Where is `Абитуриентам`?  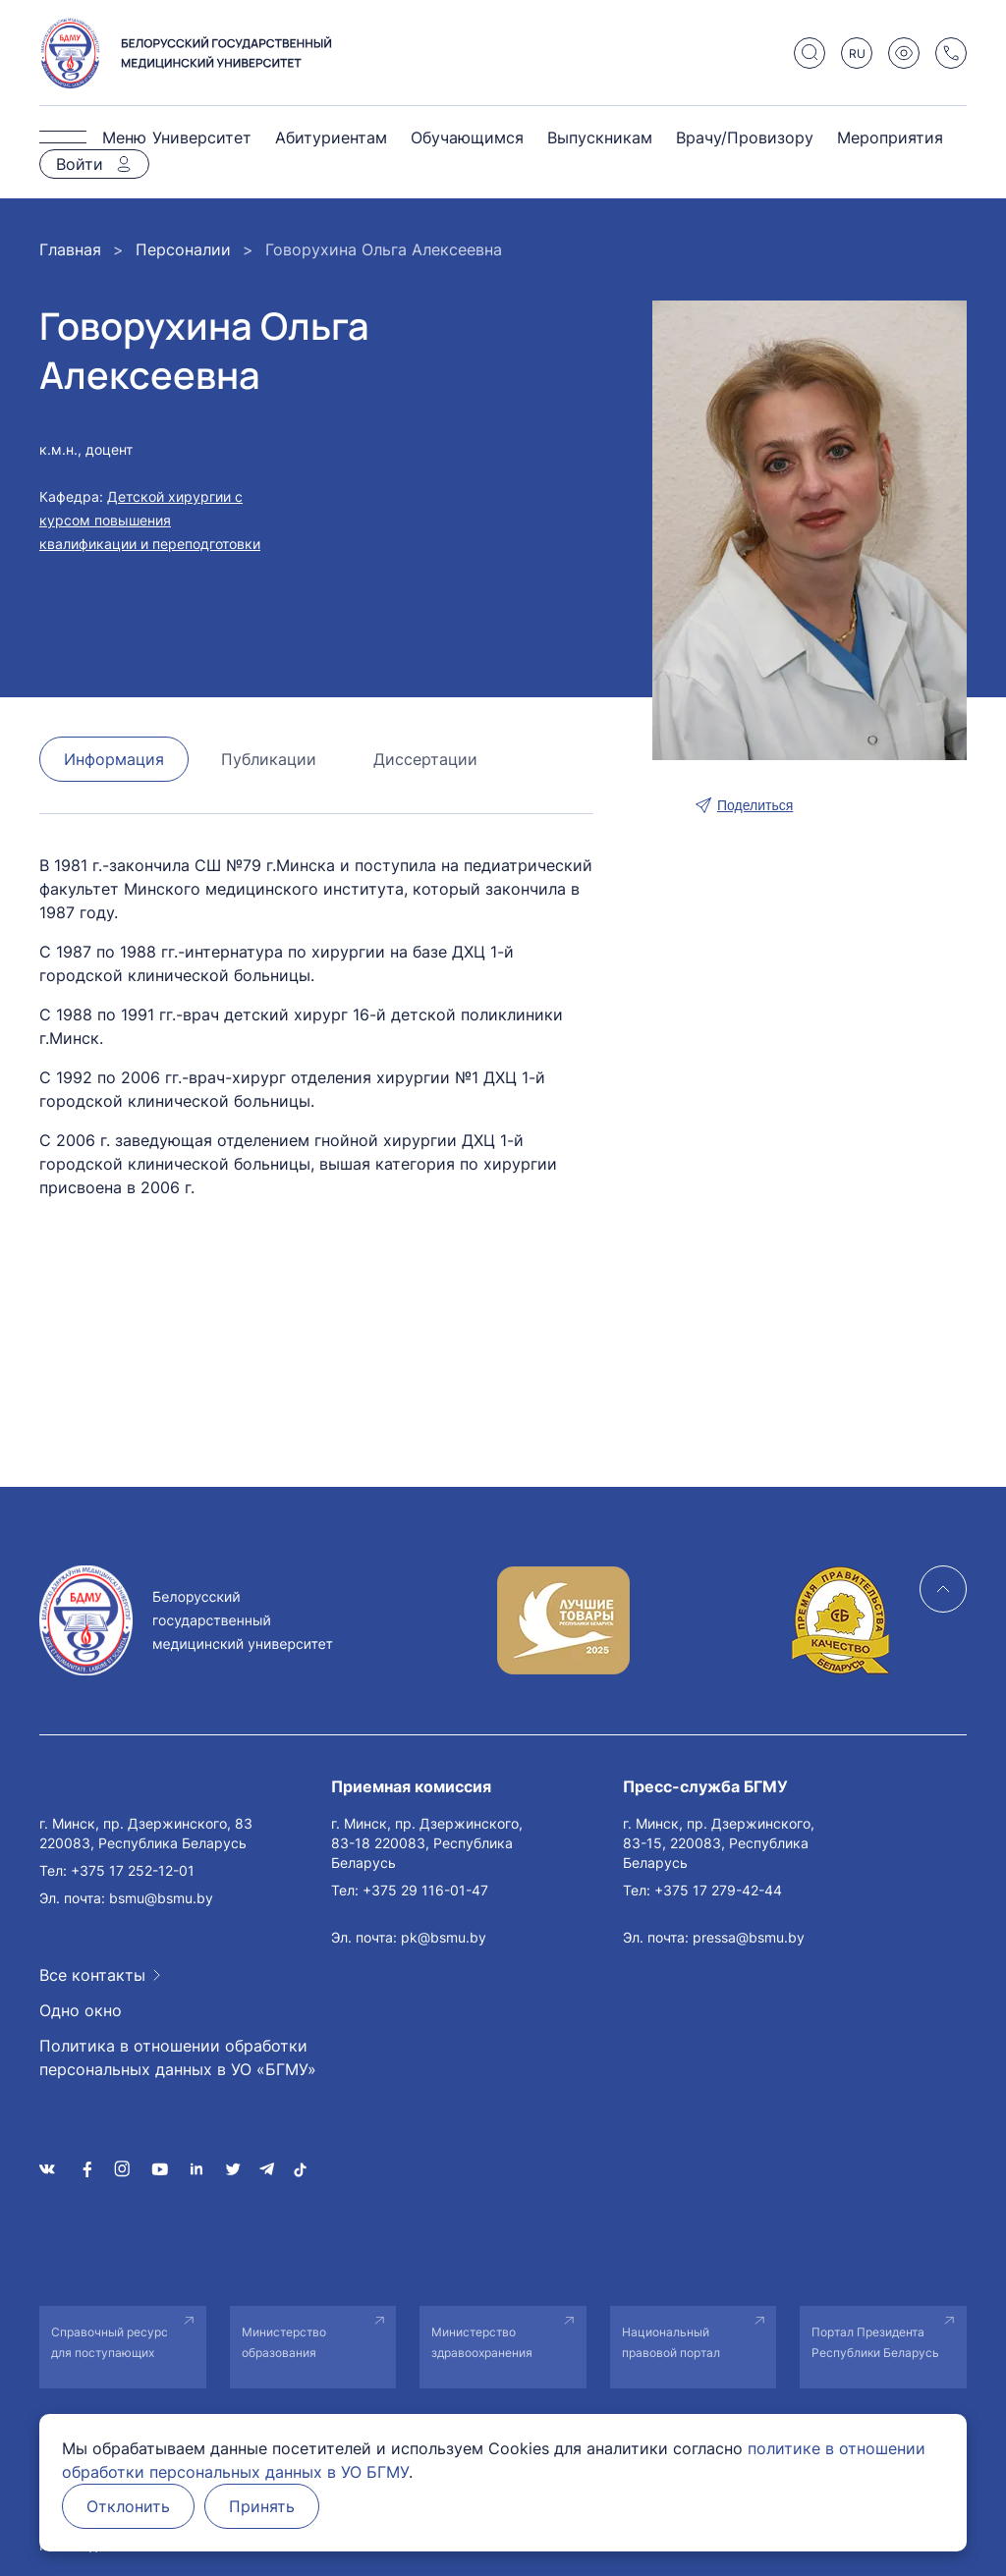
Абитуриентам is located at coordinates (331, 137).